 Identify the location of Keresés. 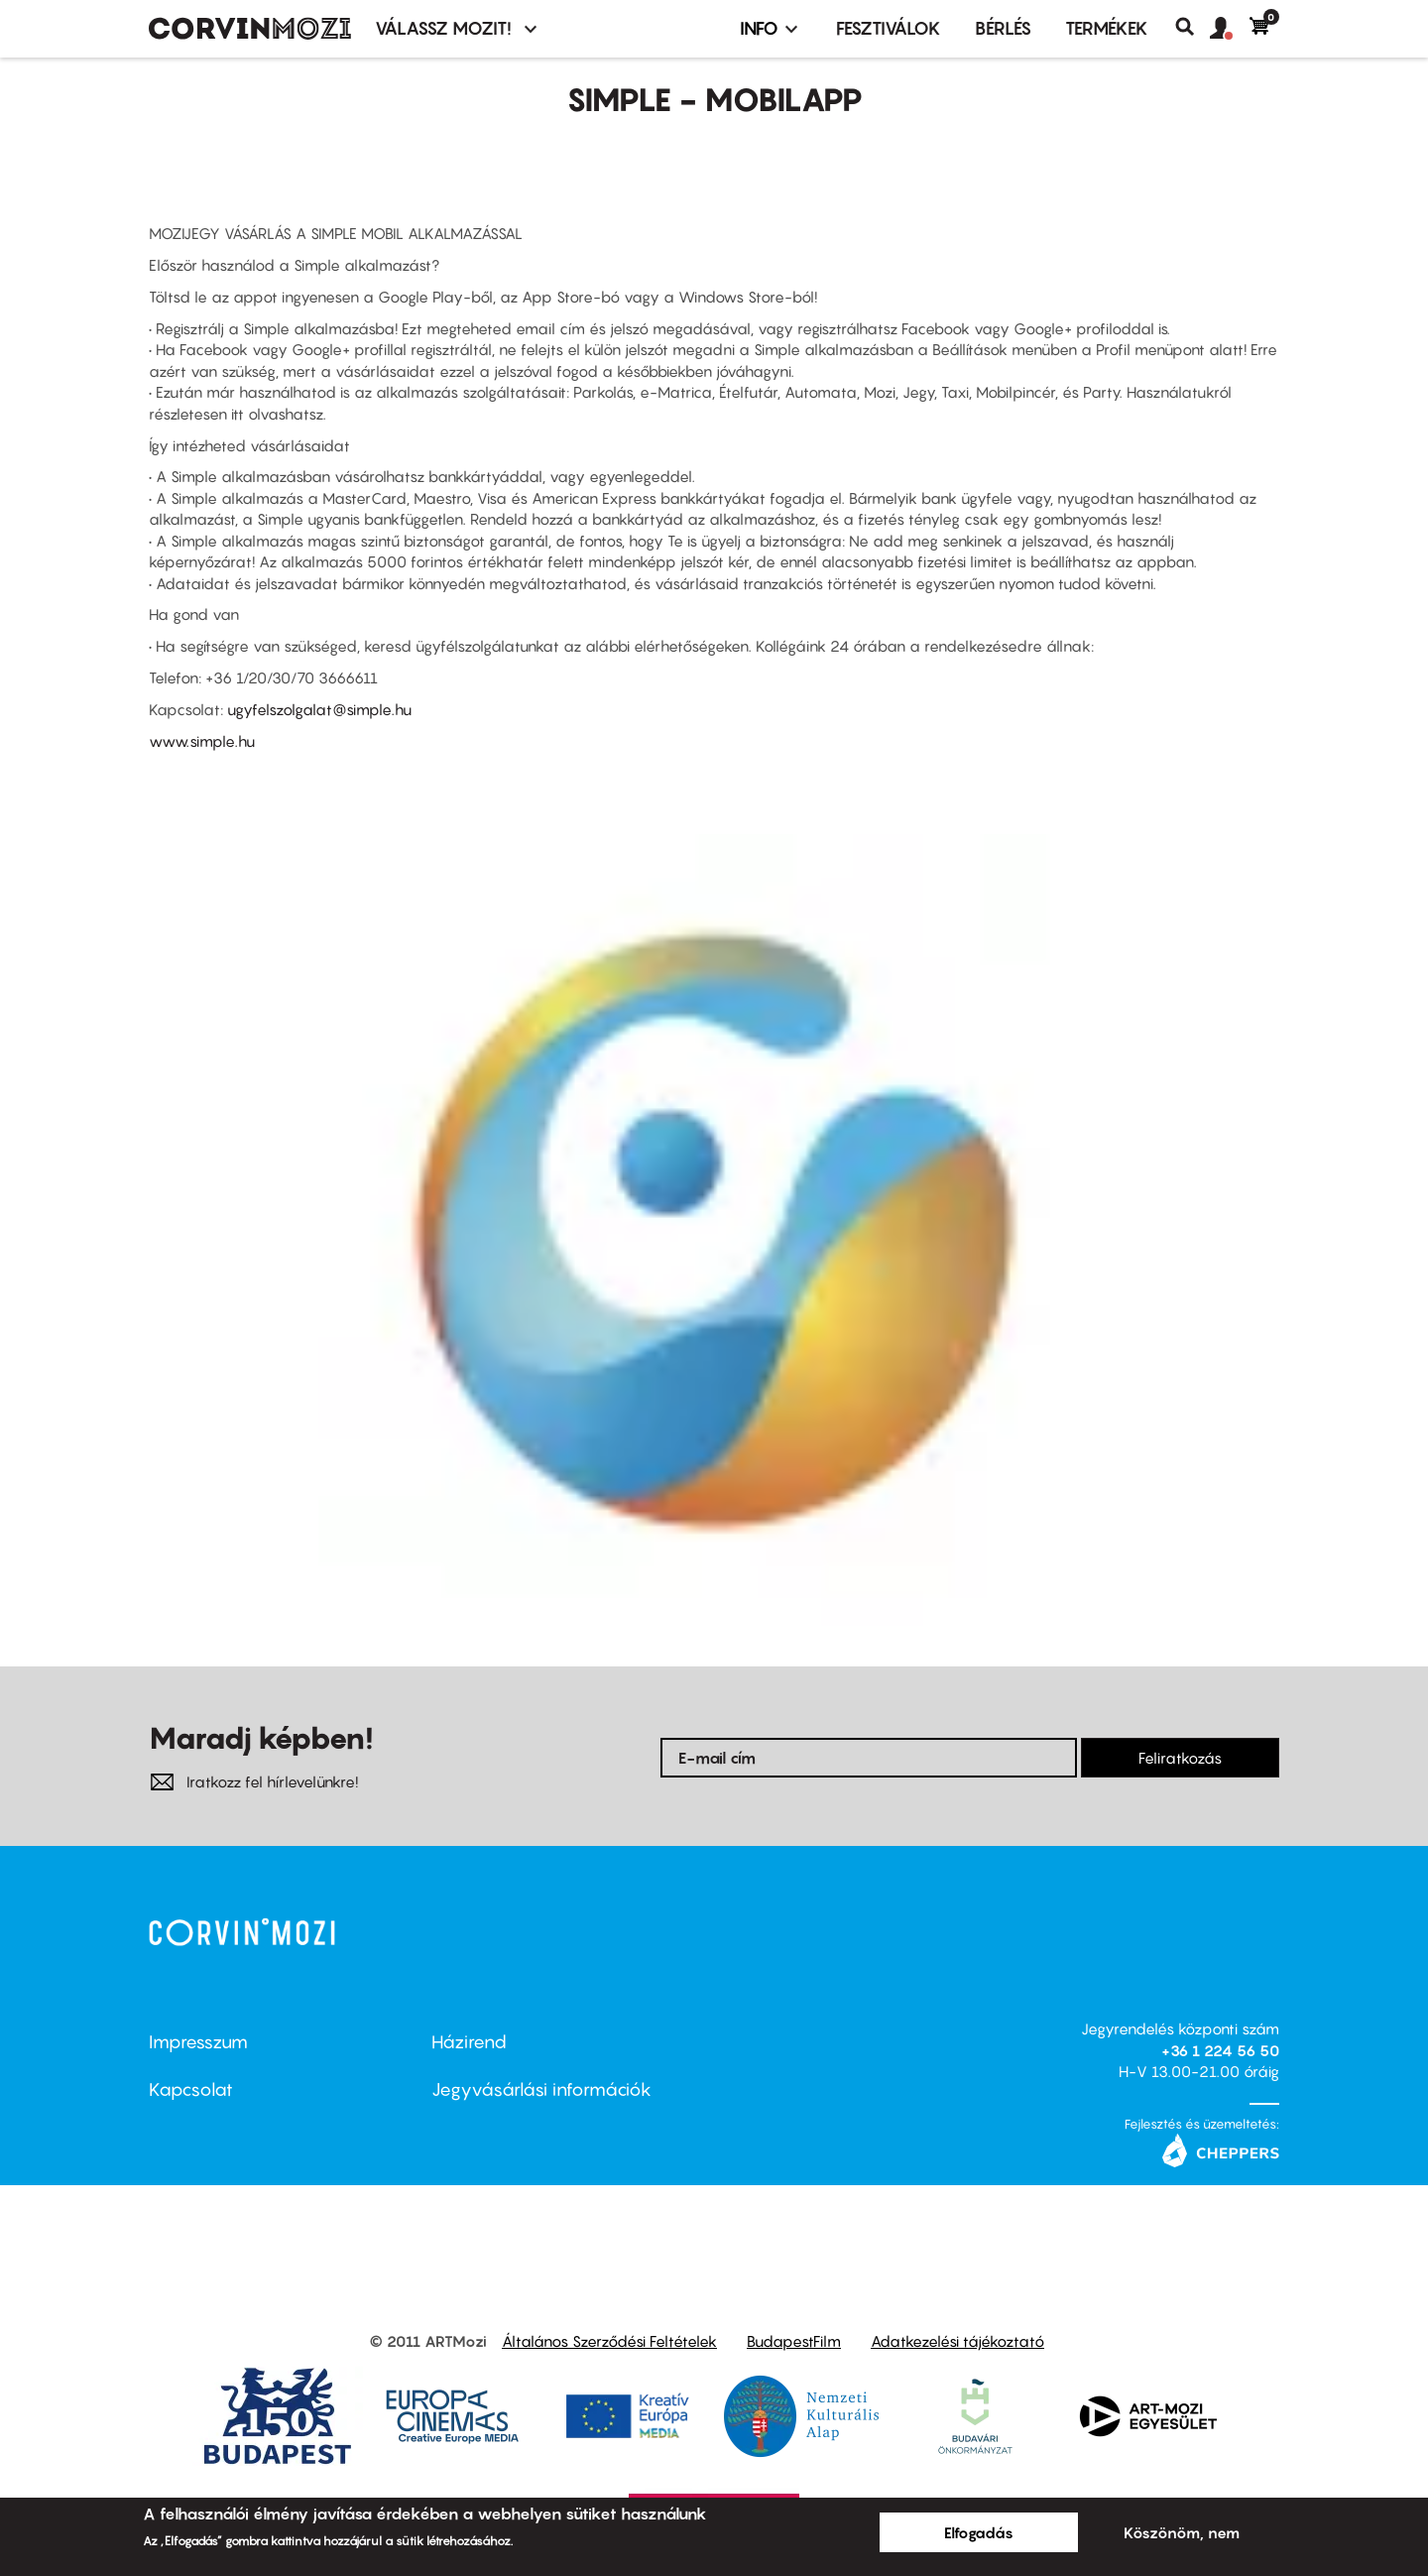
(1192, 27).